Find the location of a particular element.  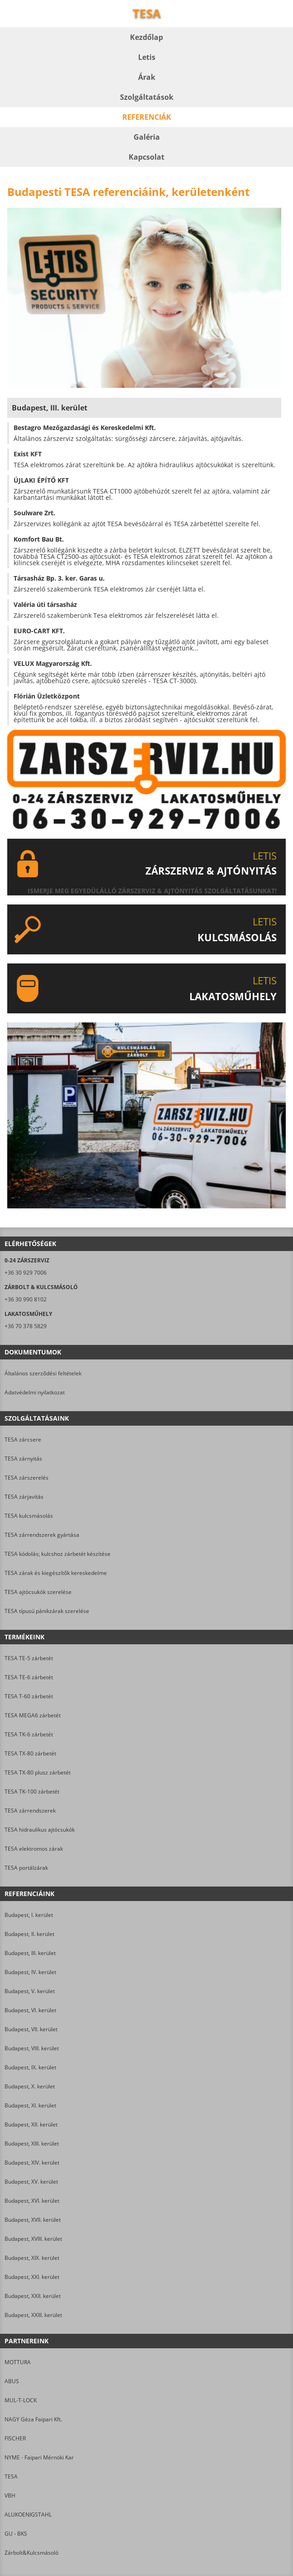

Budapest, III. kerület is located at coordinates (30, 1953).